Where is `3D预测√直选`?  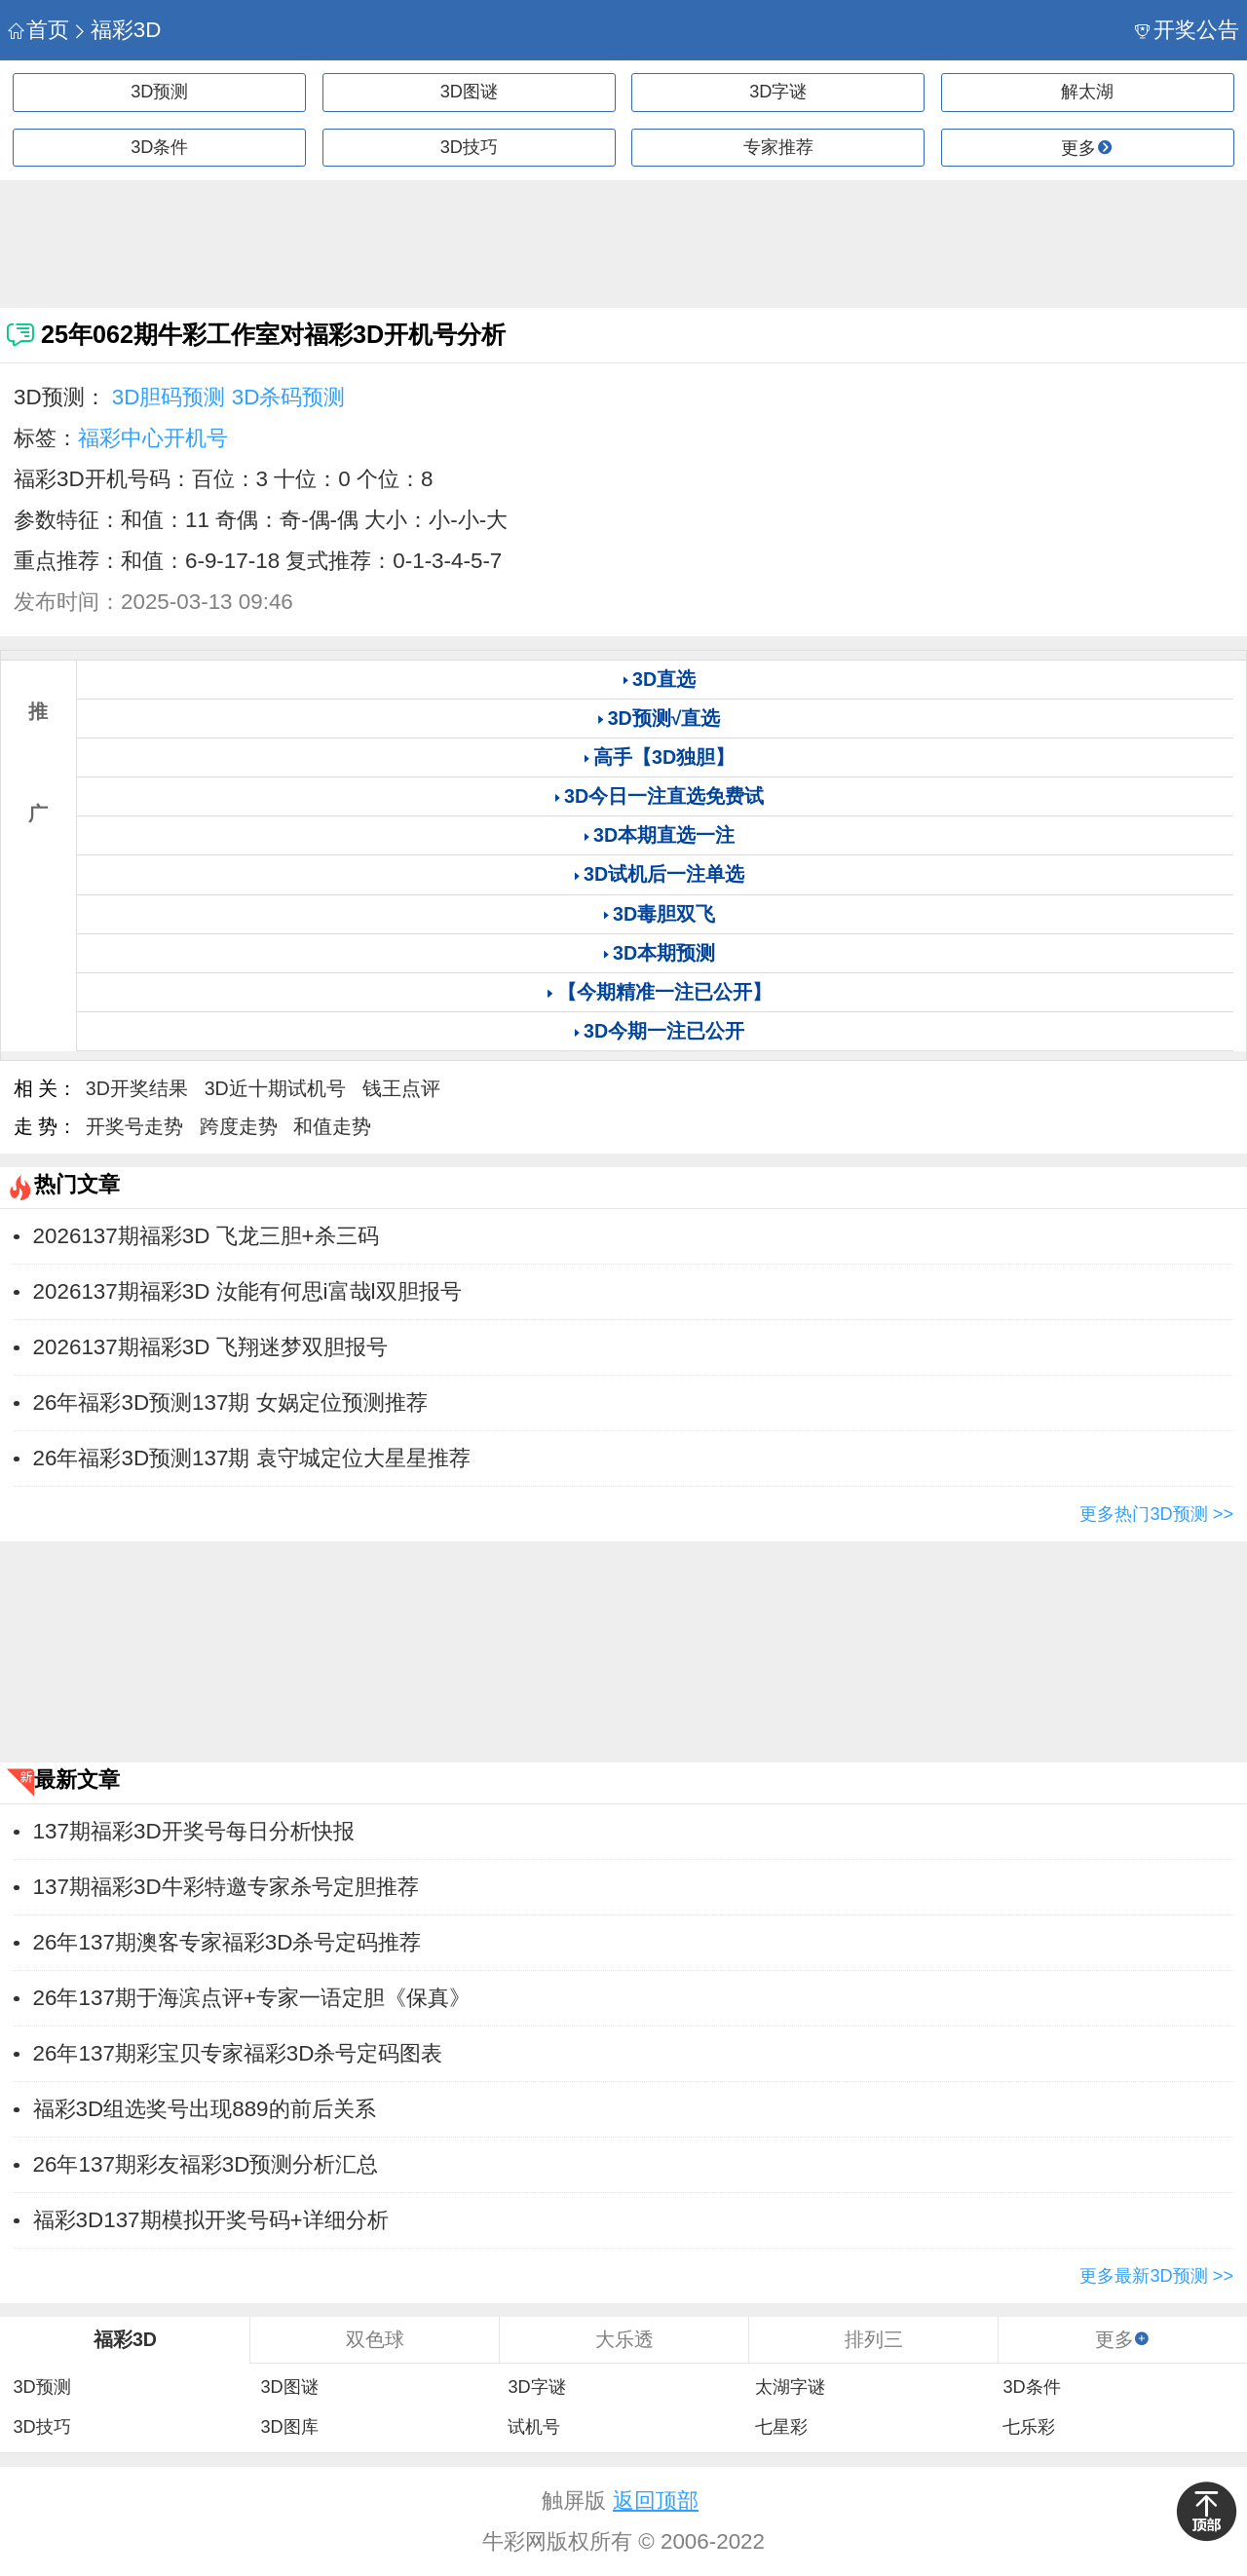 3D预测√直选 is located at coordinates (664, 718).